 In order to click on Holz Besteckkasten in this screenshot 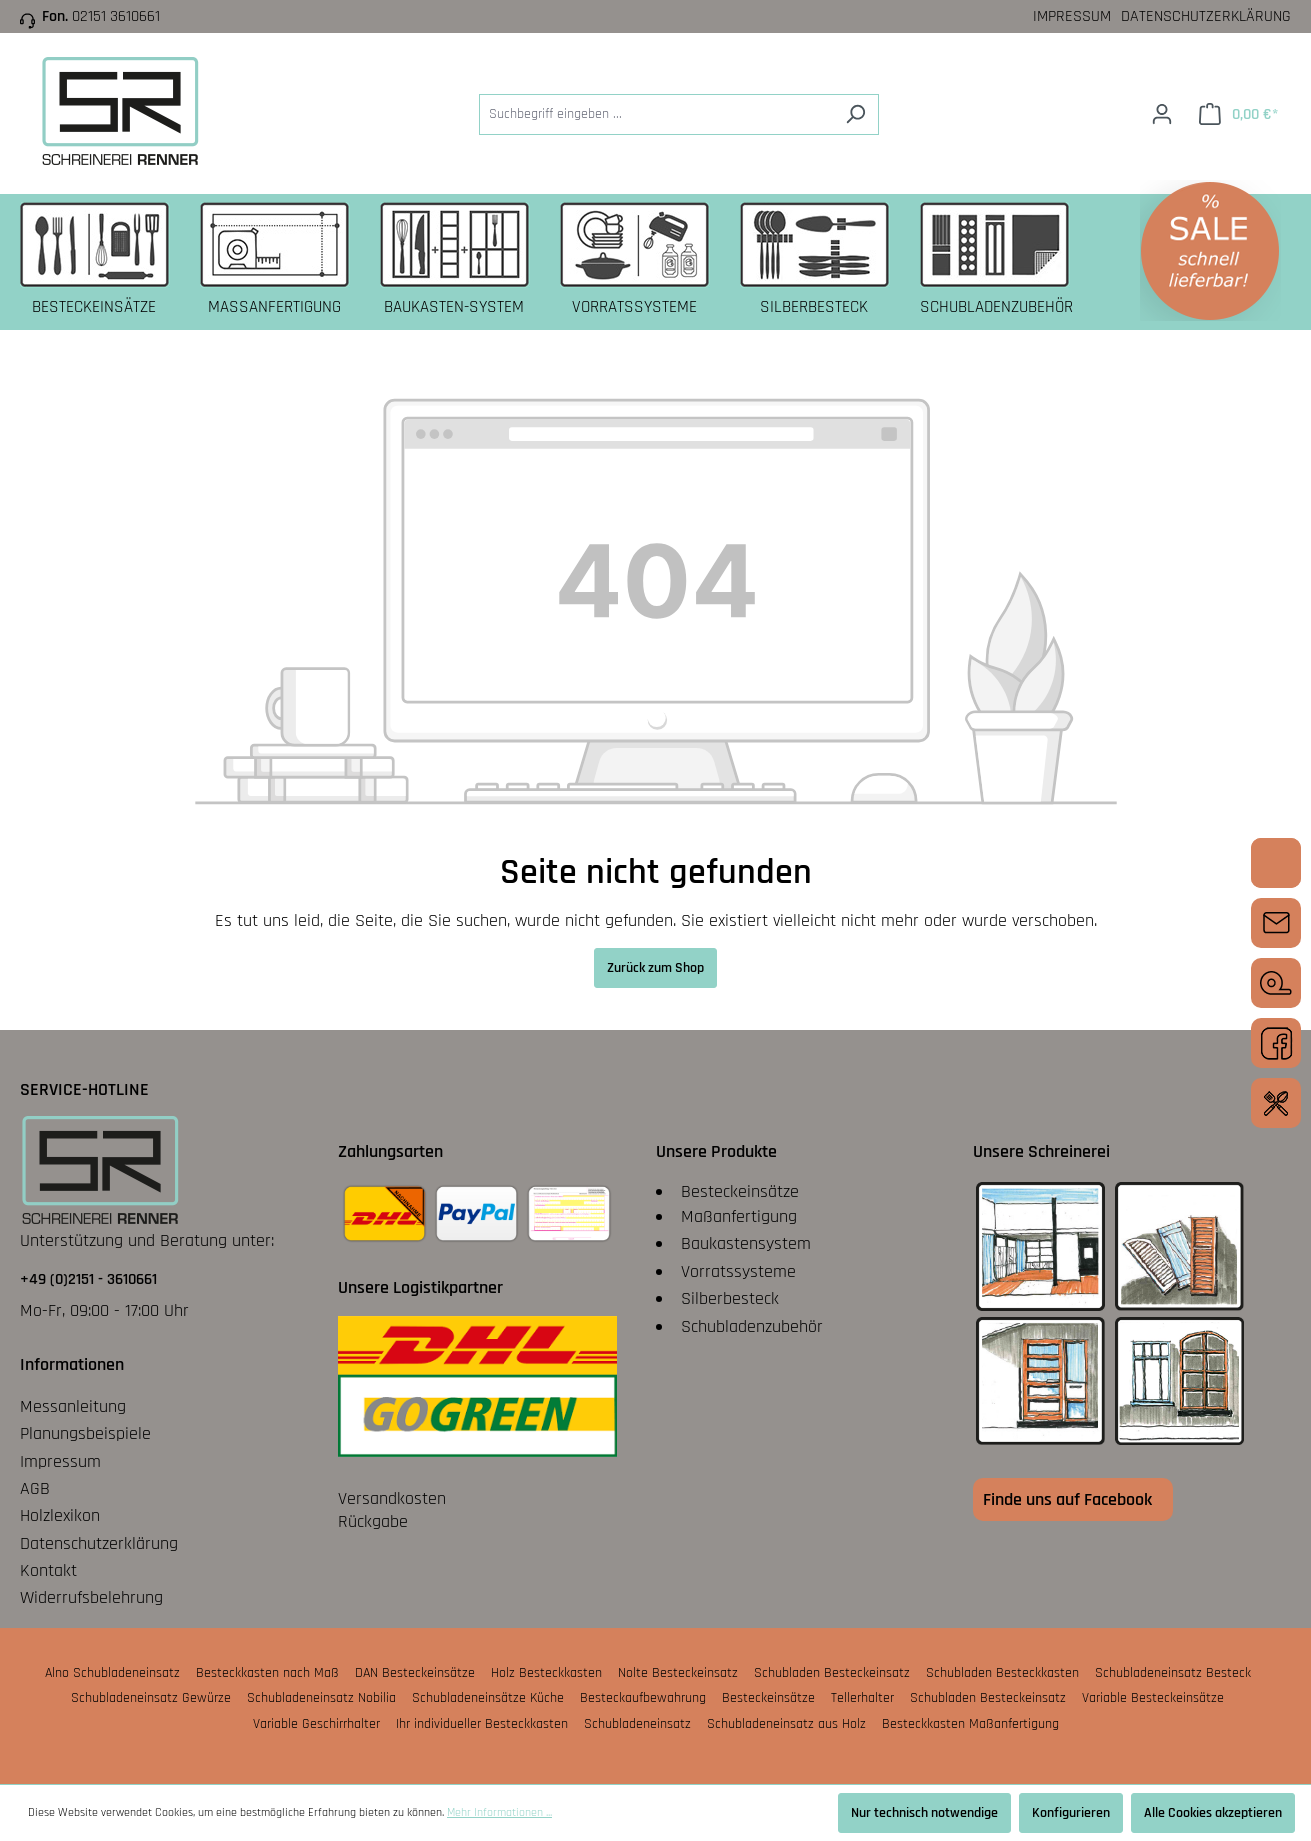, I will do `click(546, 1673)`.